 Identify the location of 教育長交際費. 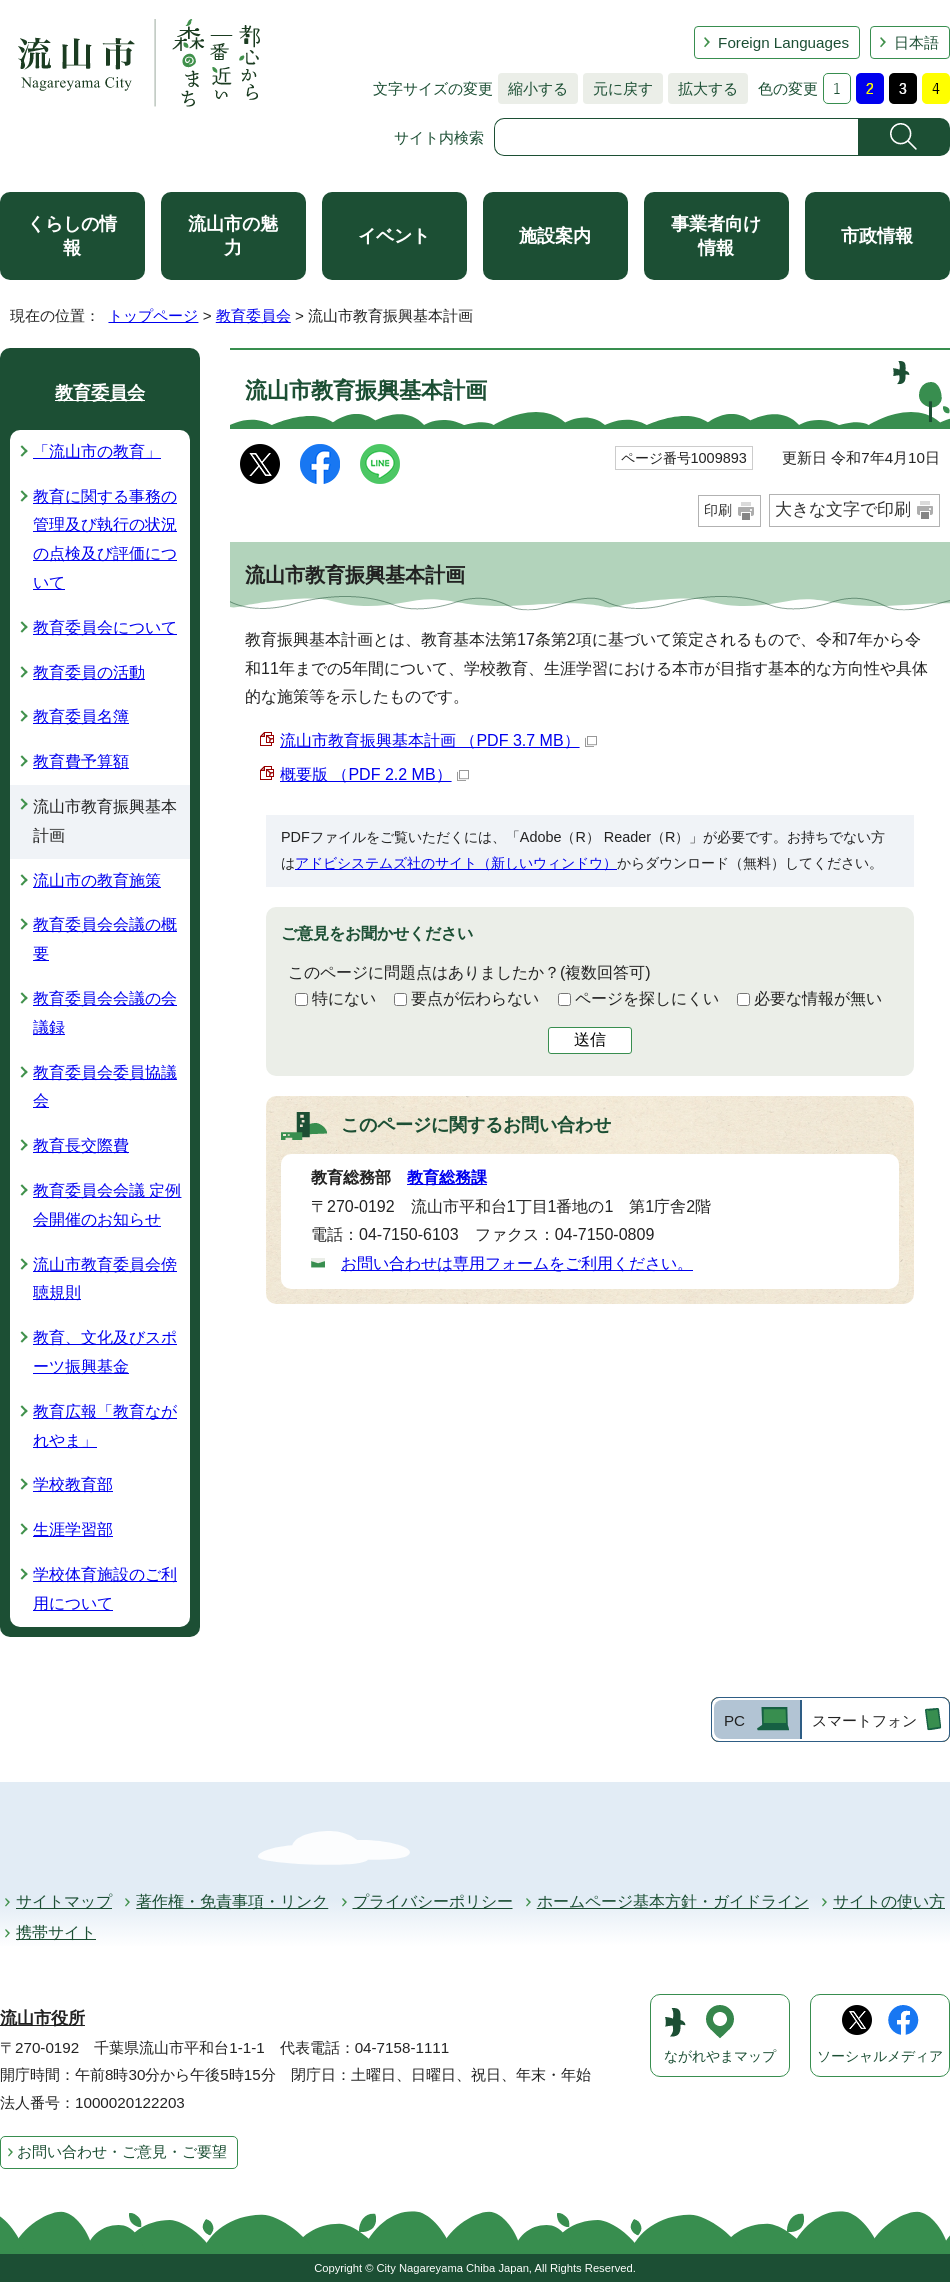
(81, 1145).